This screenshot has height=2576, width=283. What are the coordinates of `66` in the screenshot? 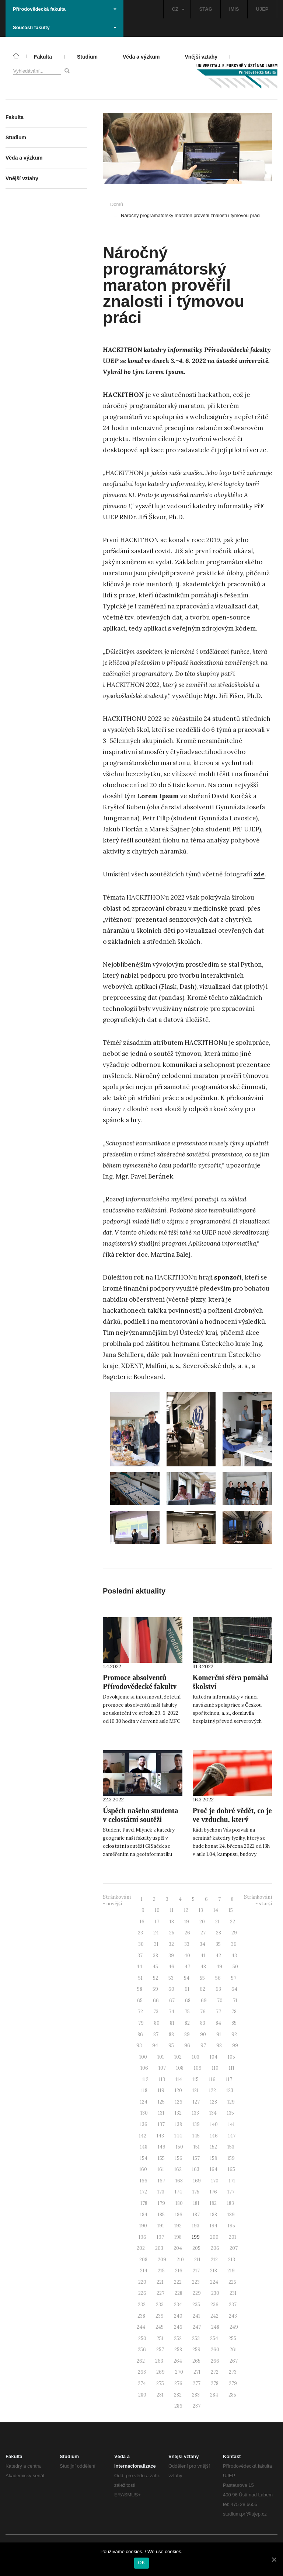 It's located at (156, 2000).